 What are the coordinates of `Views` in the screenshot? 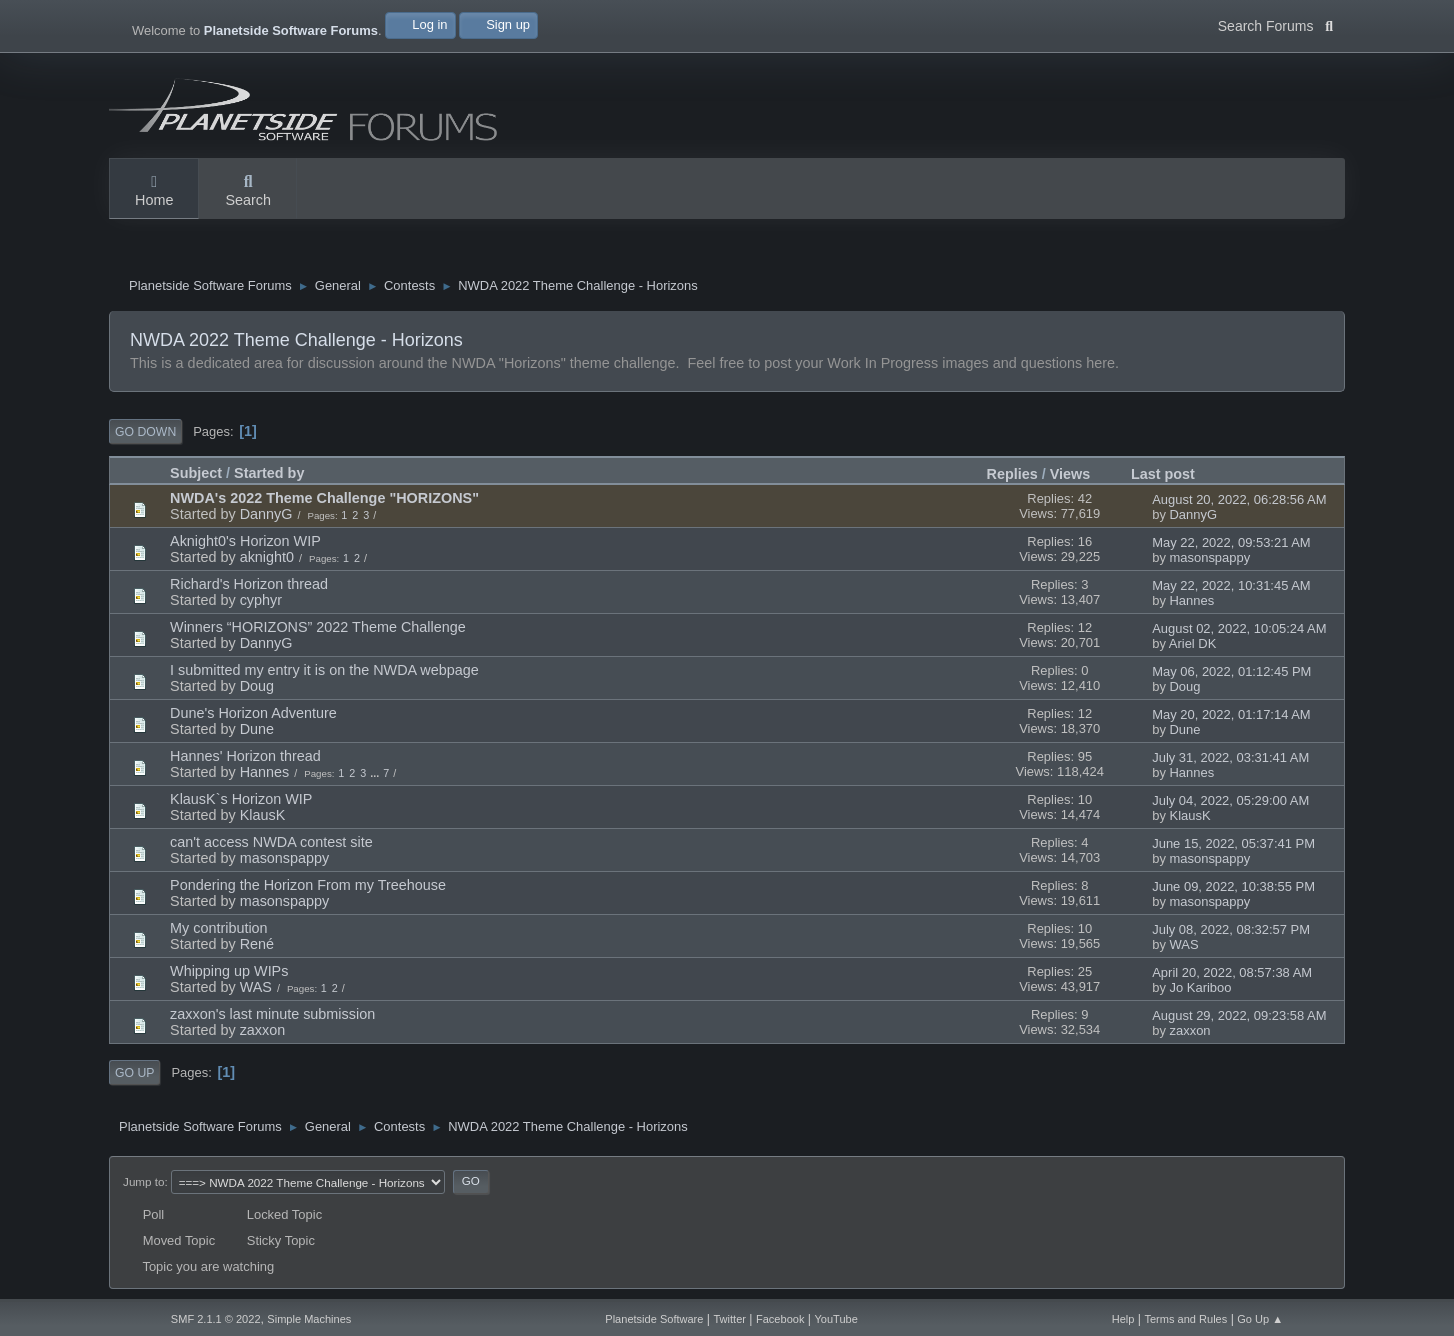 It's located at (1070, 474).